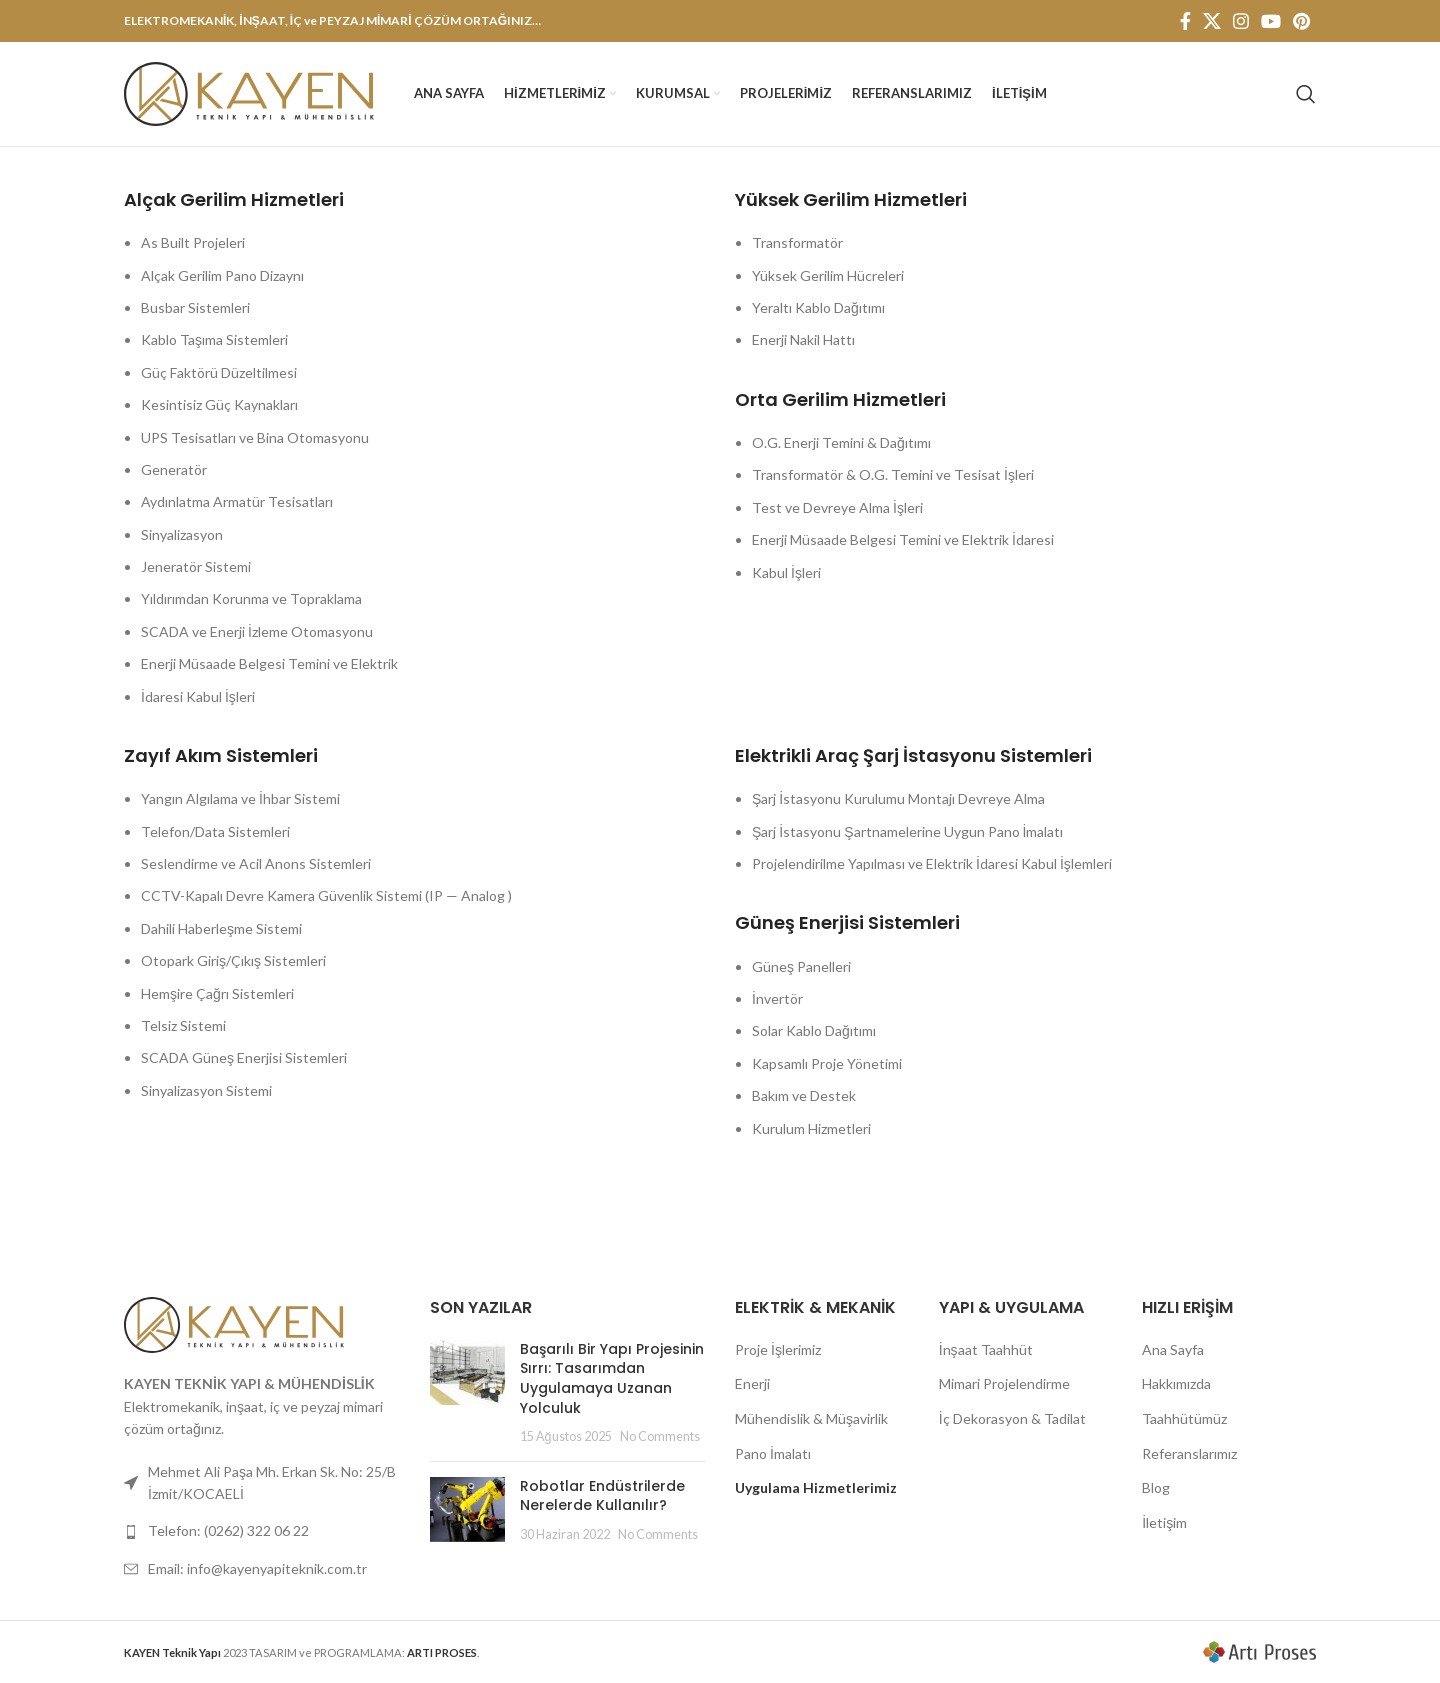 The width and height of the screenshot is (1440, 1683). Describe the element at coordinates (1156, 1487) in the screenshot. I see `Blog` at that location.